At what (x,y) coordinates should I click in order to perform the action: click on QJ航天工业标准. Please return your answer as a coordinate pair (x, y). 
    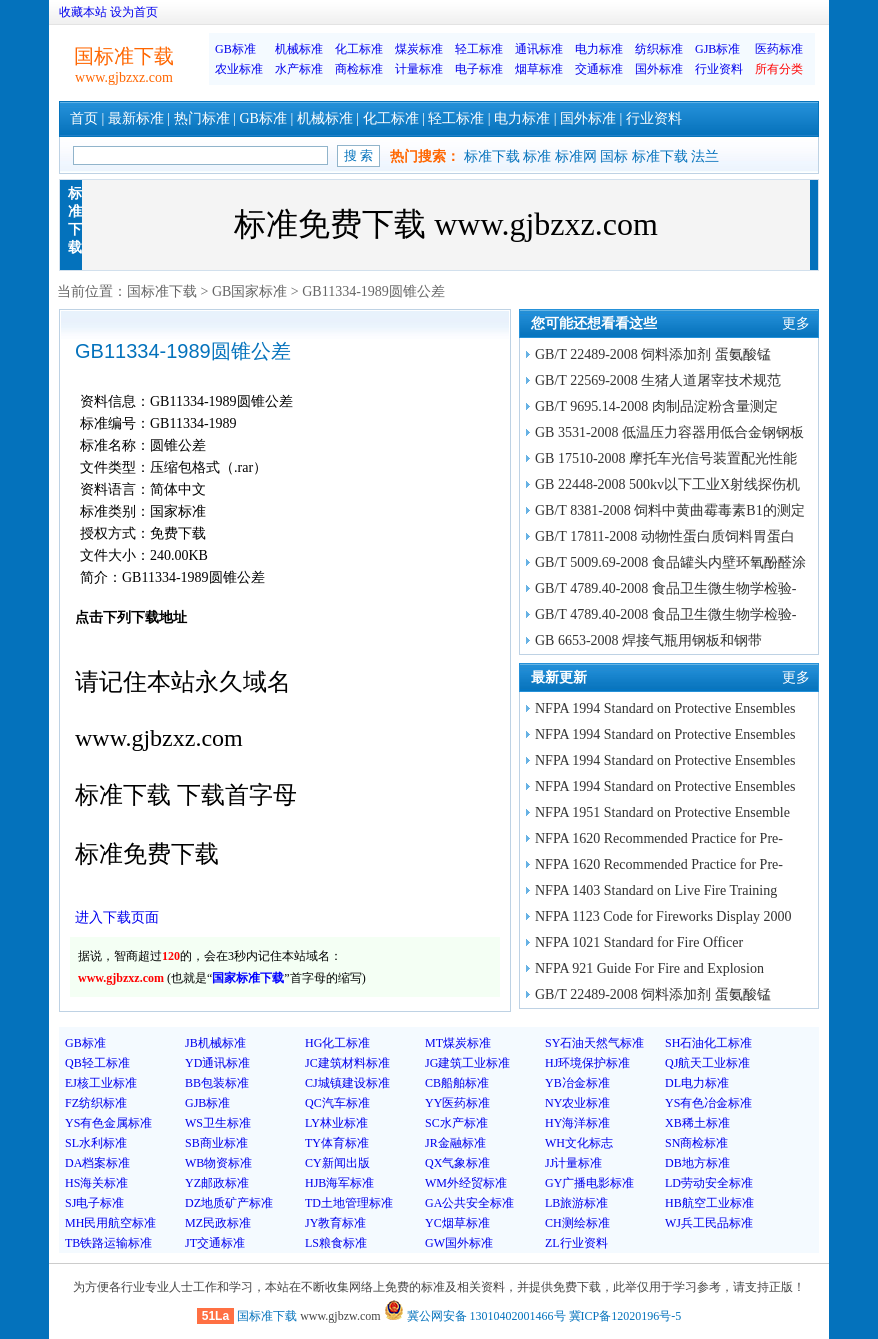
    Looking at the image, I should click on (707, 1063).